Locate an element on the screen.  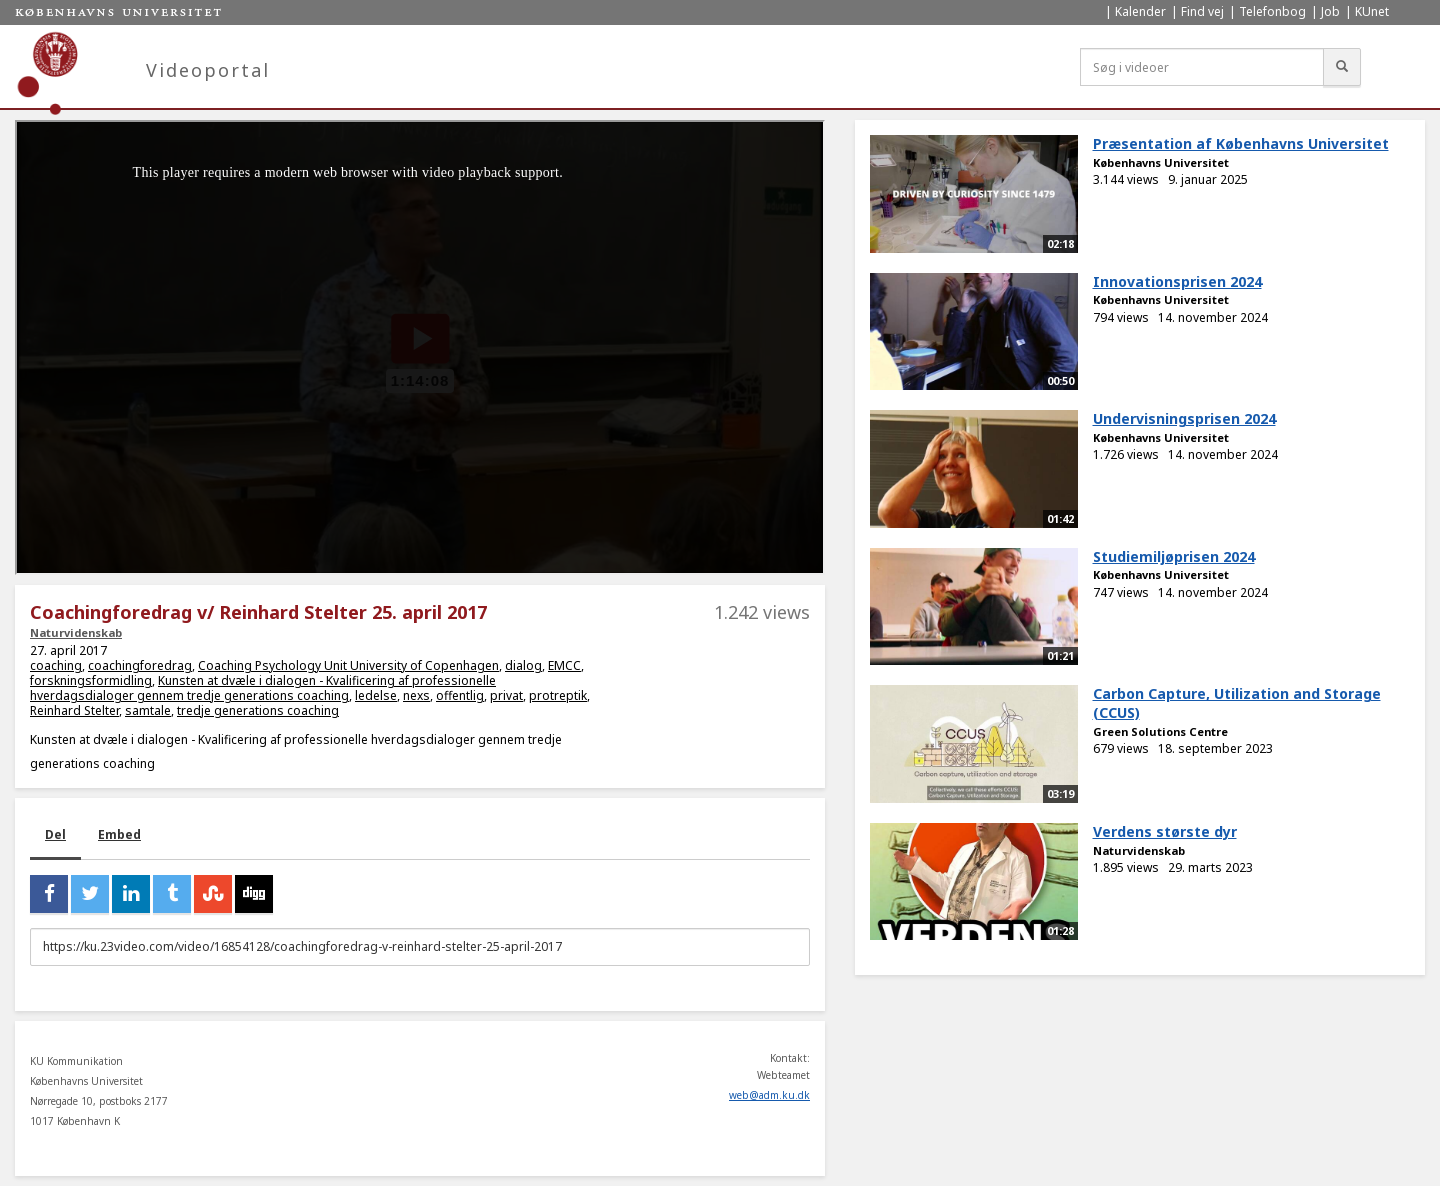
KUnet [menuitem] is located at coordinates (1372, 11).